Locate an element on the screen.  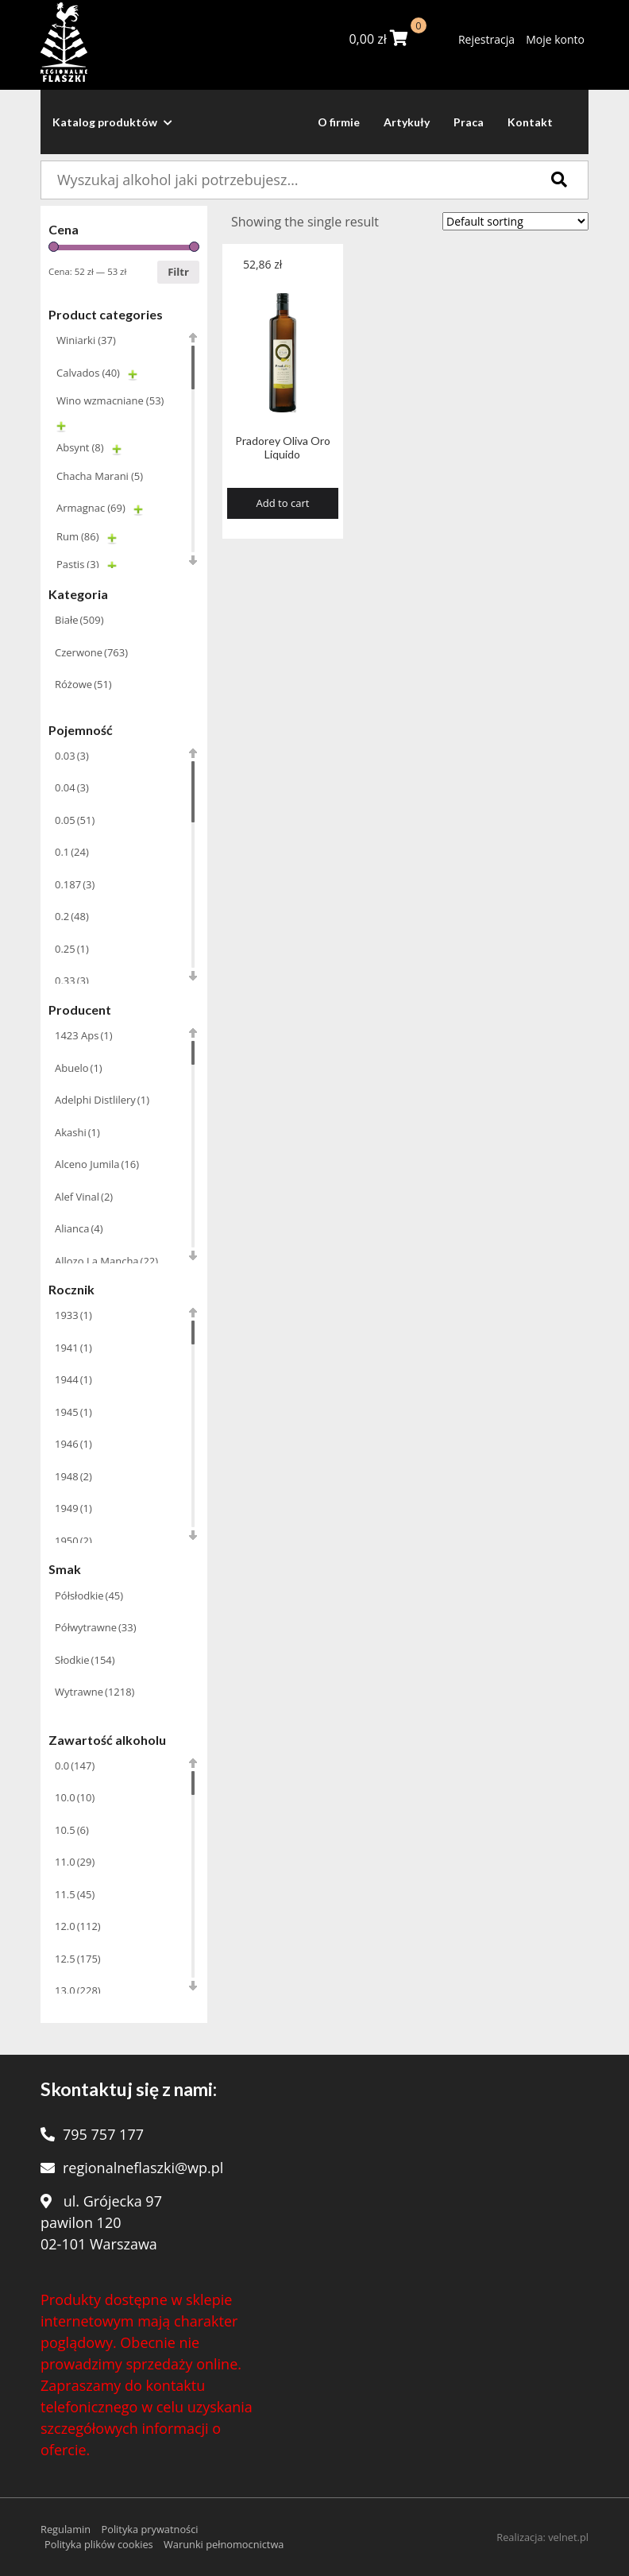
1948 is located at coordinates (73, 1476).